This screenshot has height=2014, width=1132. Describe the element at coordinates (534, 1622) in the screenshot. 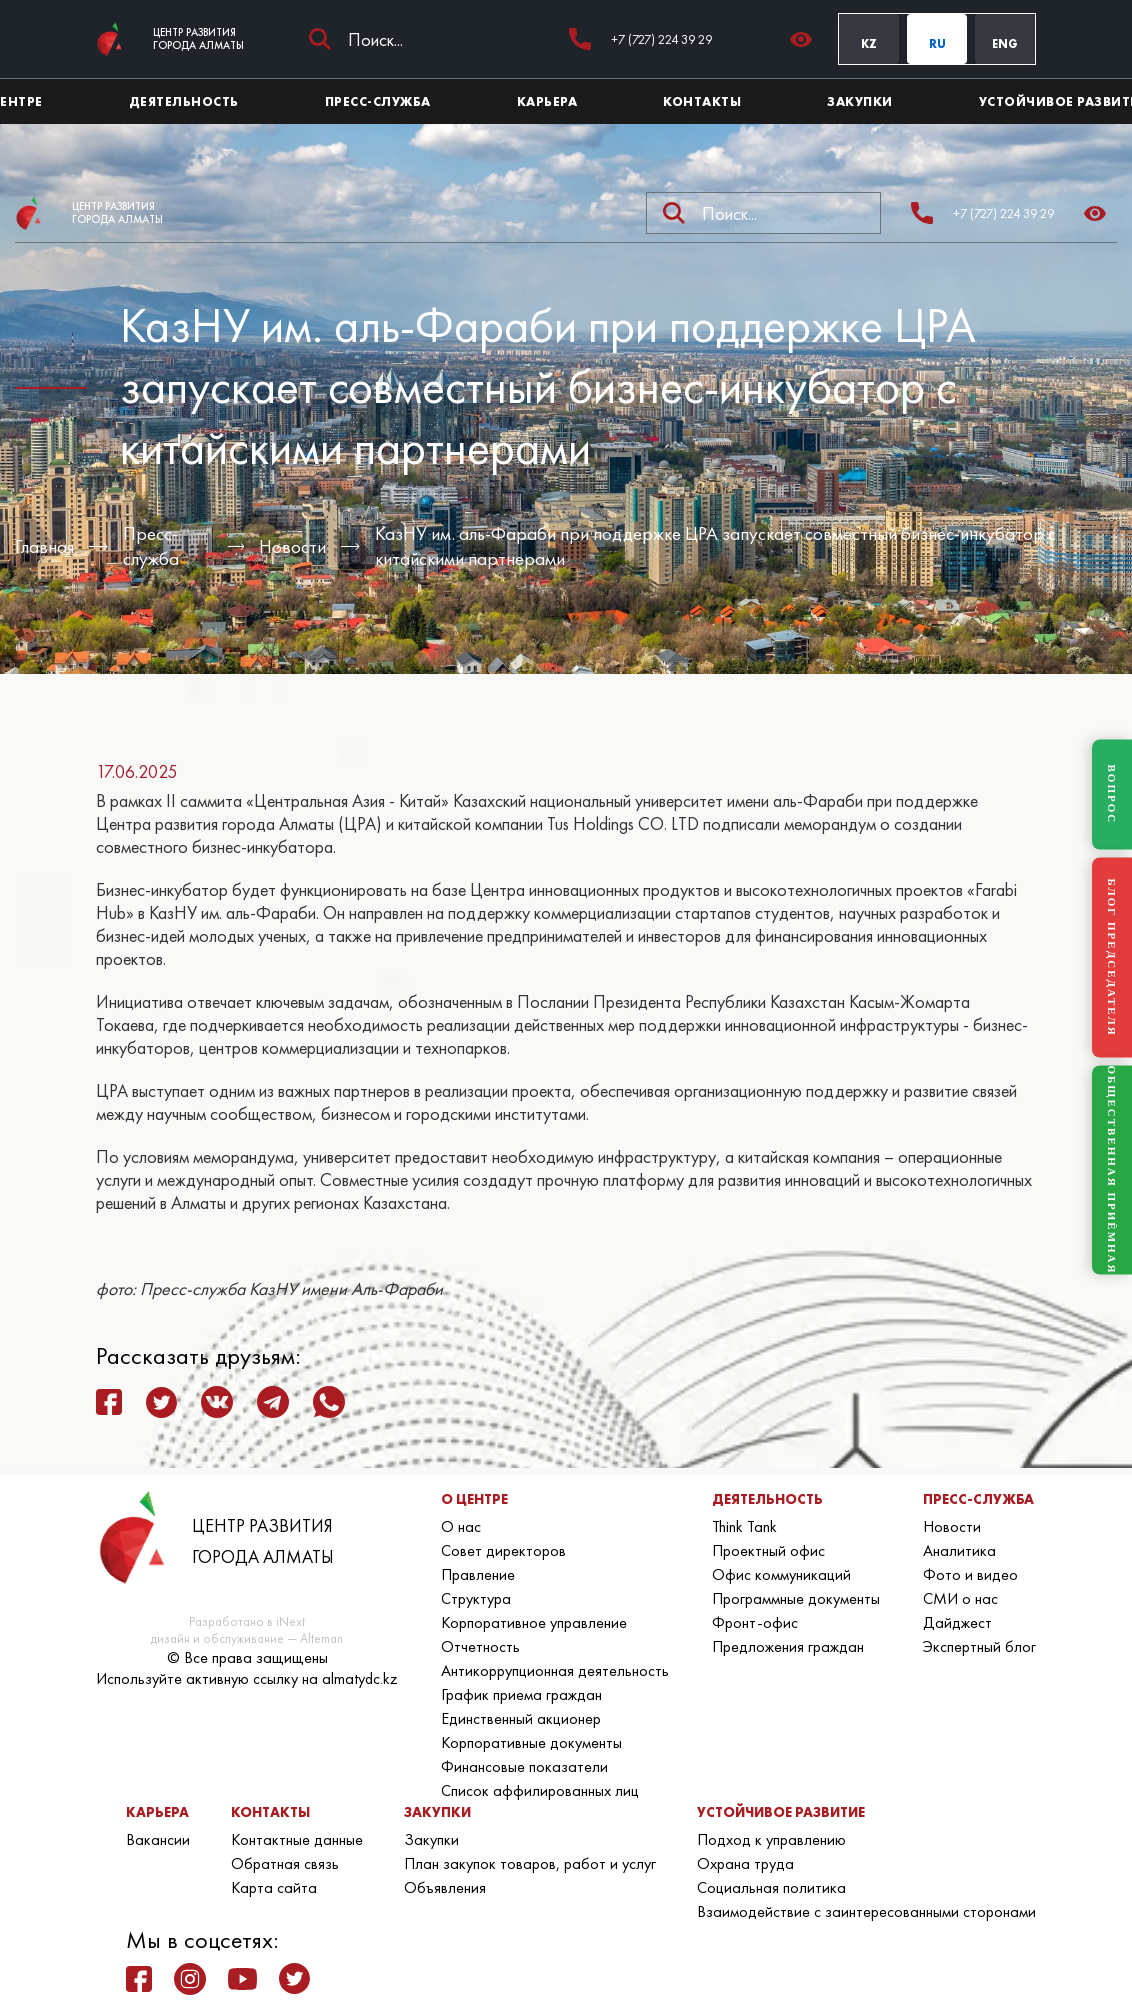

I see `Корпоративное управление` at that location.